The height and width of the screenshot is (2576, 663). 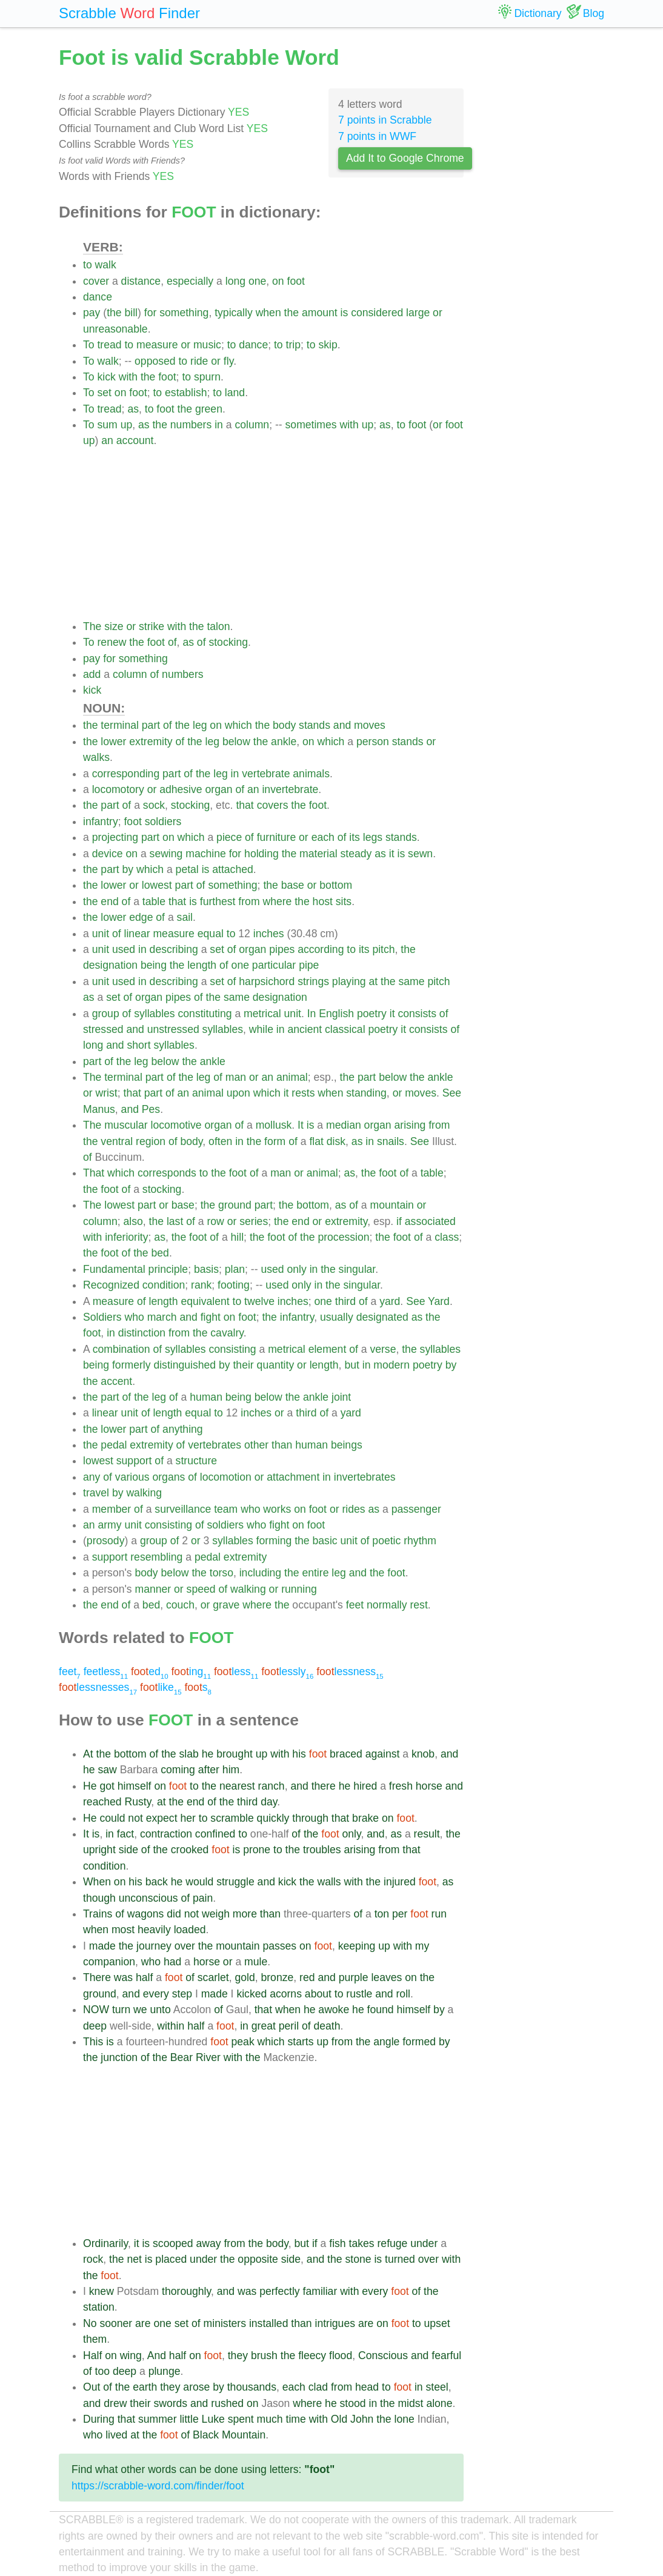 What do you see at coordinates (205, 1013) in the screenshot?
I see `constituting` at bounding box center [205, 1013].